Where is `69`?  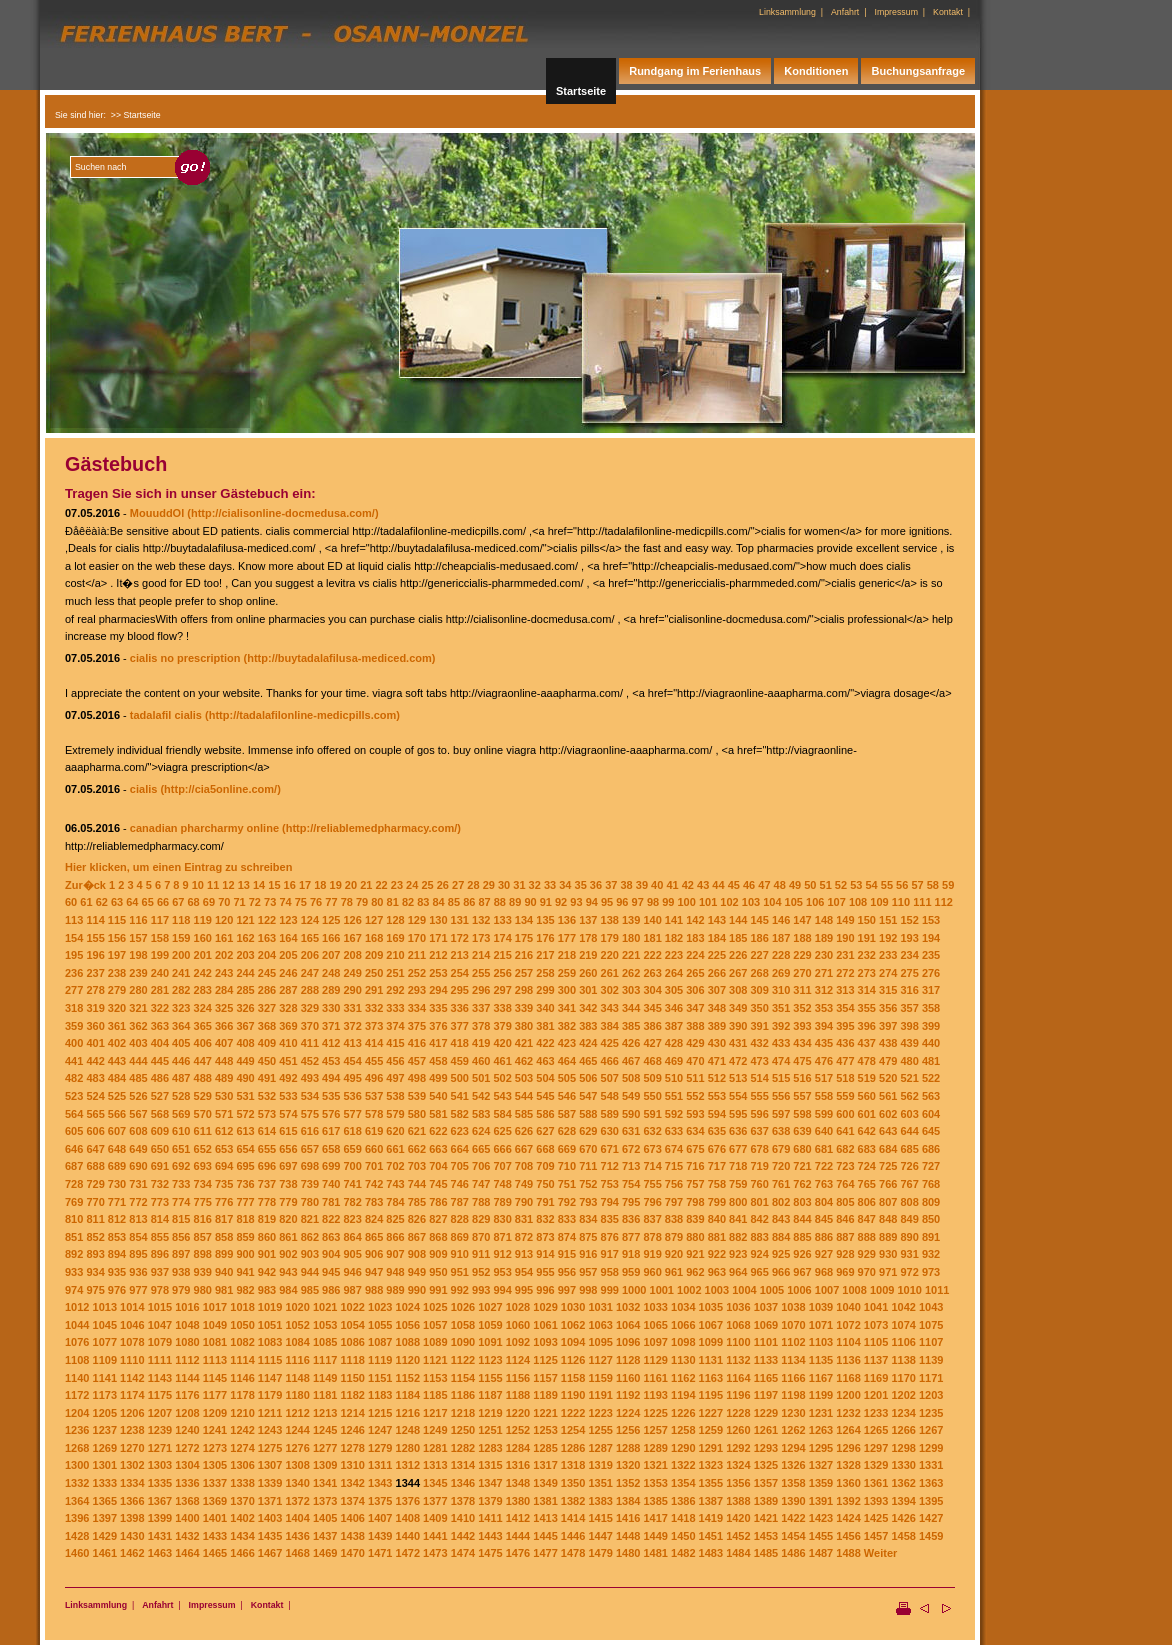 69 is located at coordinates (209, 902).